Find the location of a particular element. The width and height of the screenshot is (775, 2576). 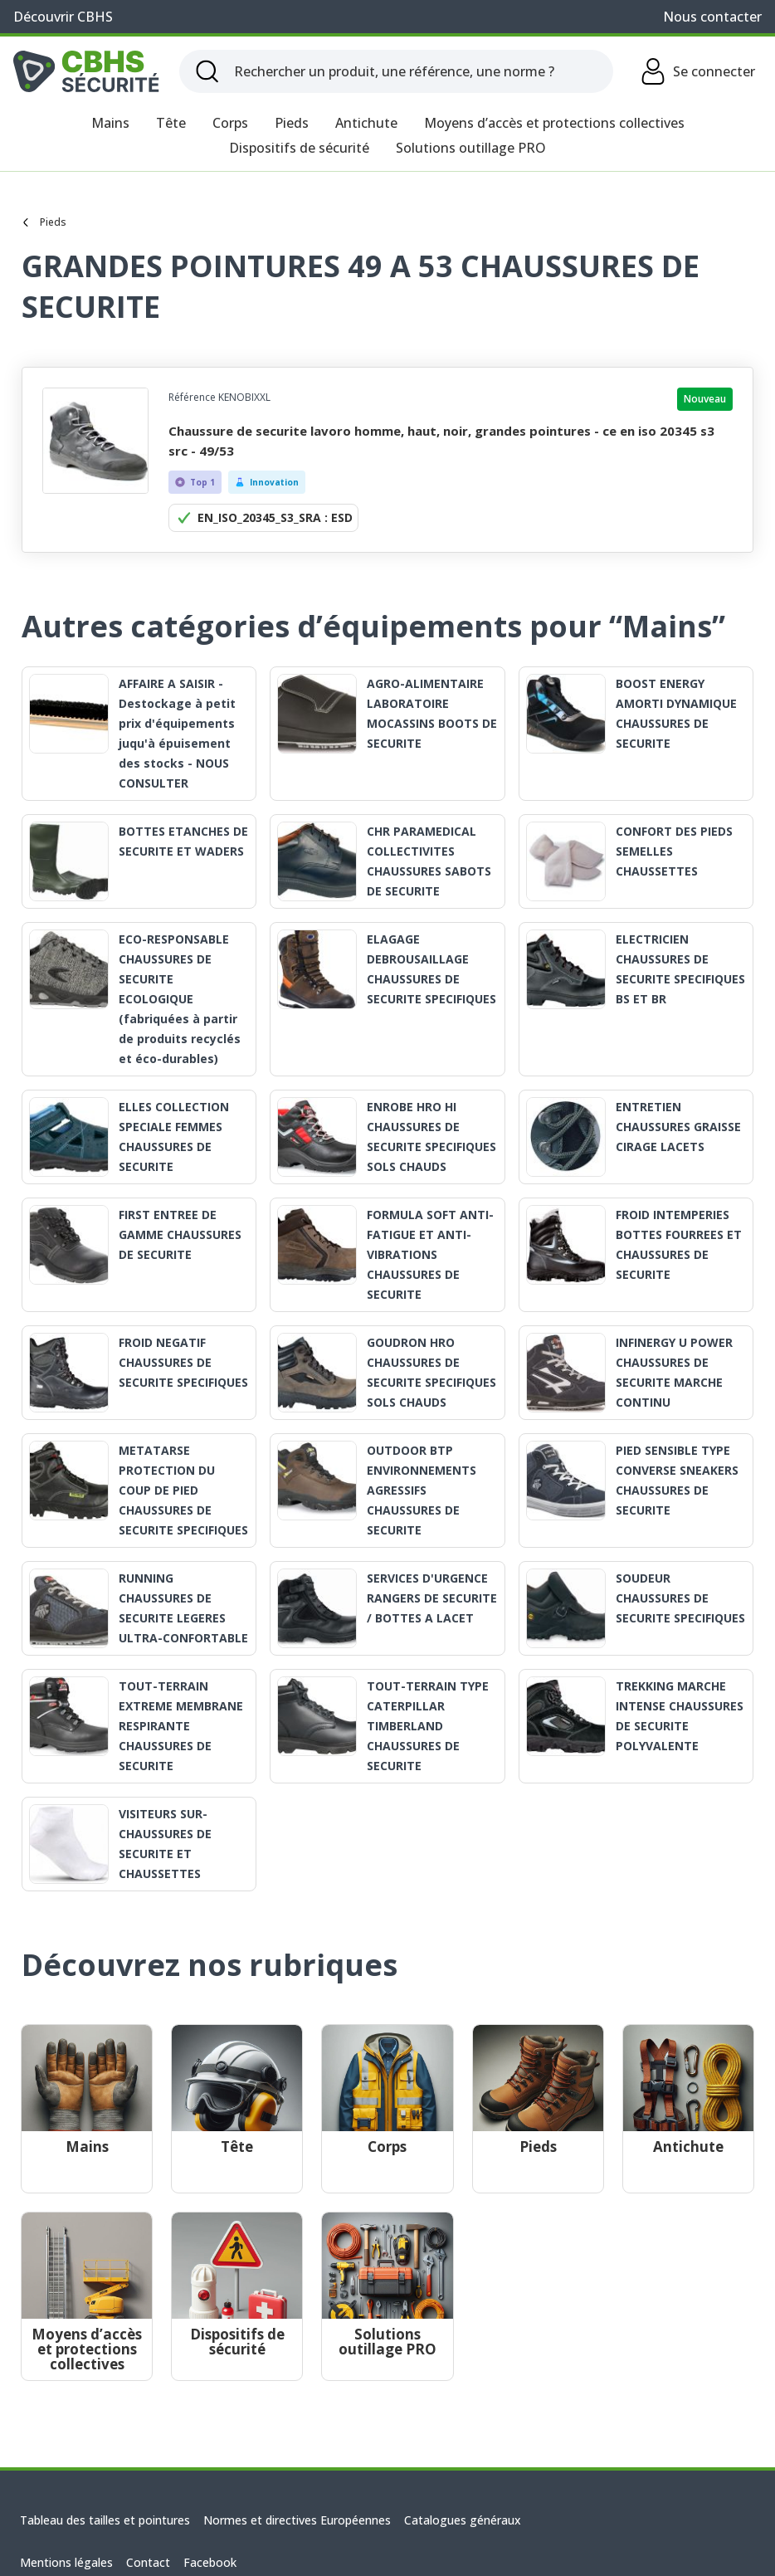

Pieds is located at coordinates (292, 123).